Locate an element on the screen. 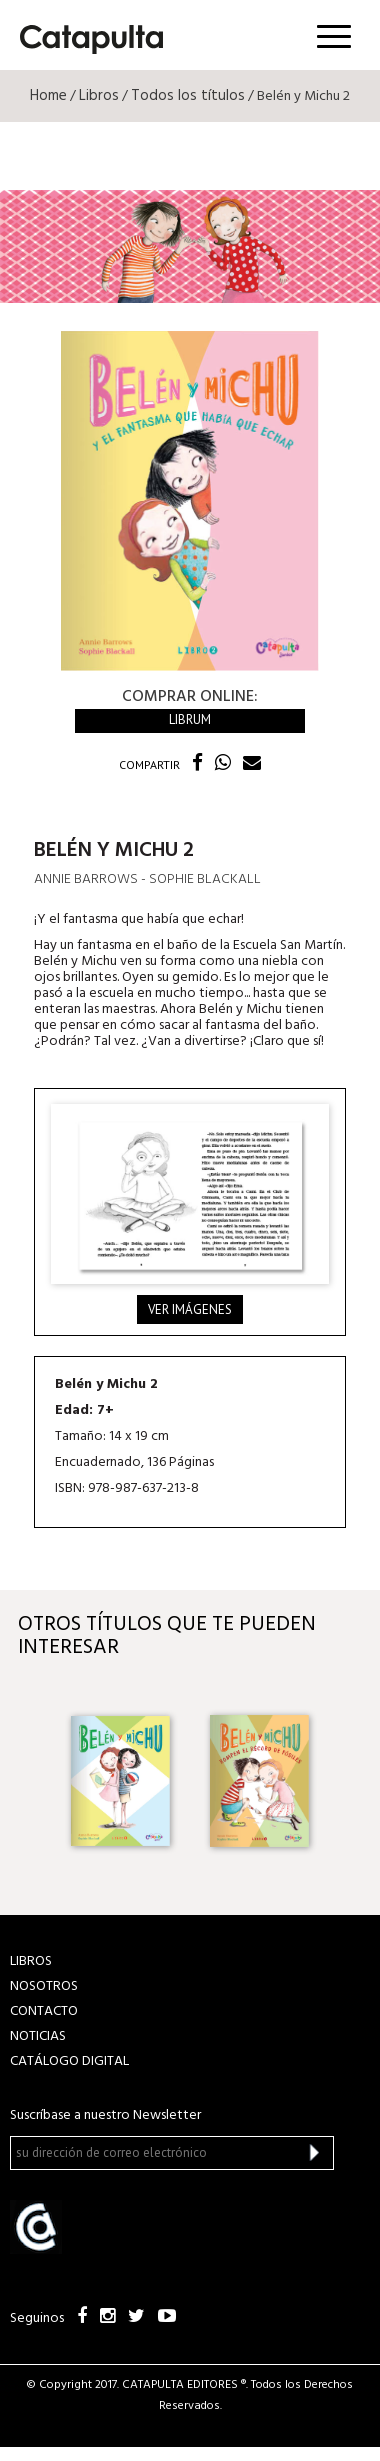  NOTICIAS is located at coordinates (38, 2036).